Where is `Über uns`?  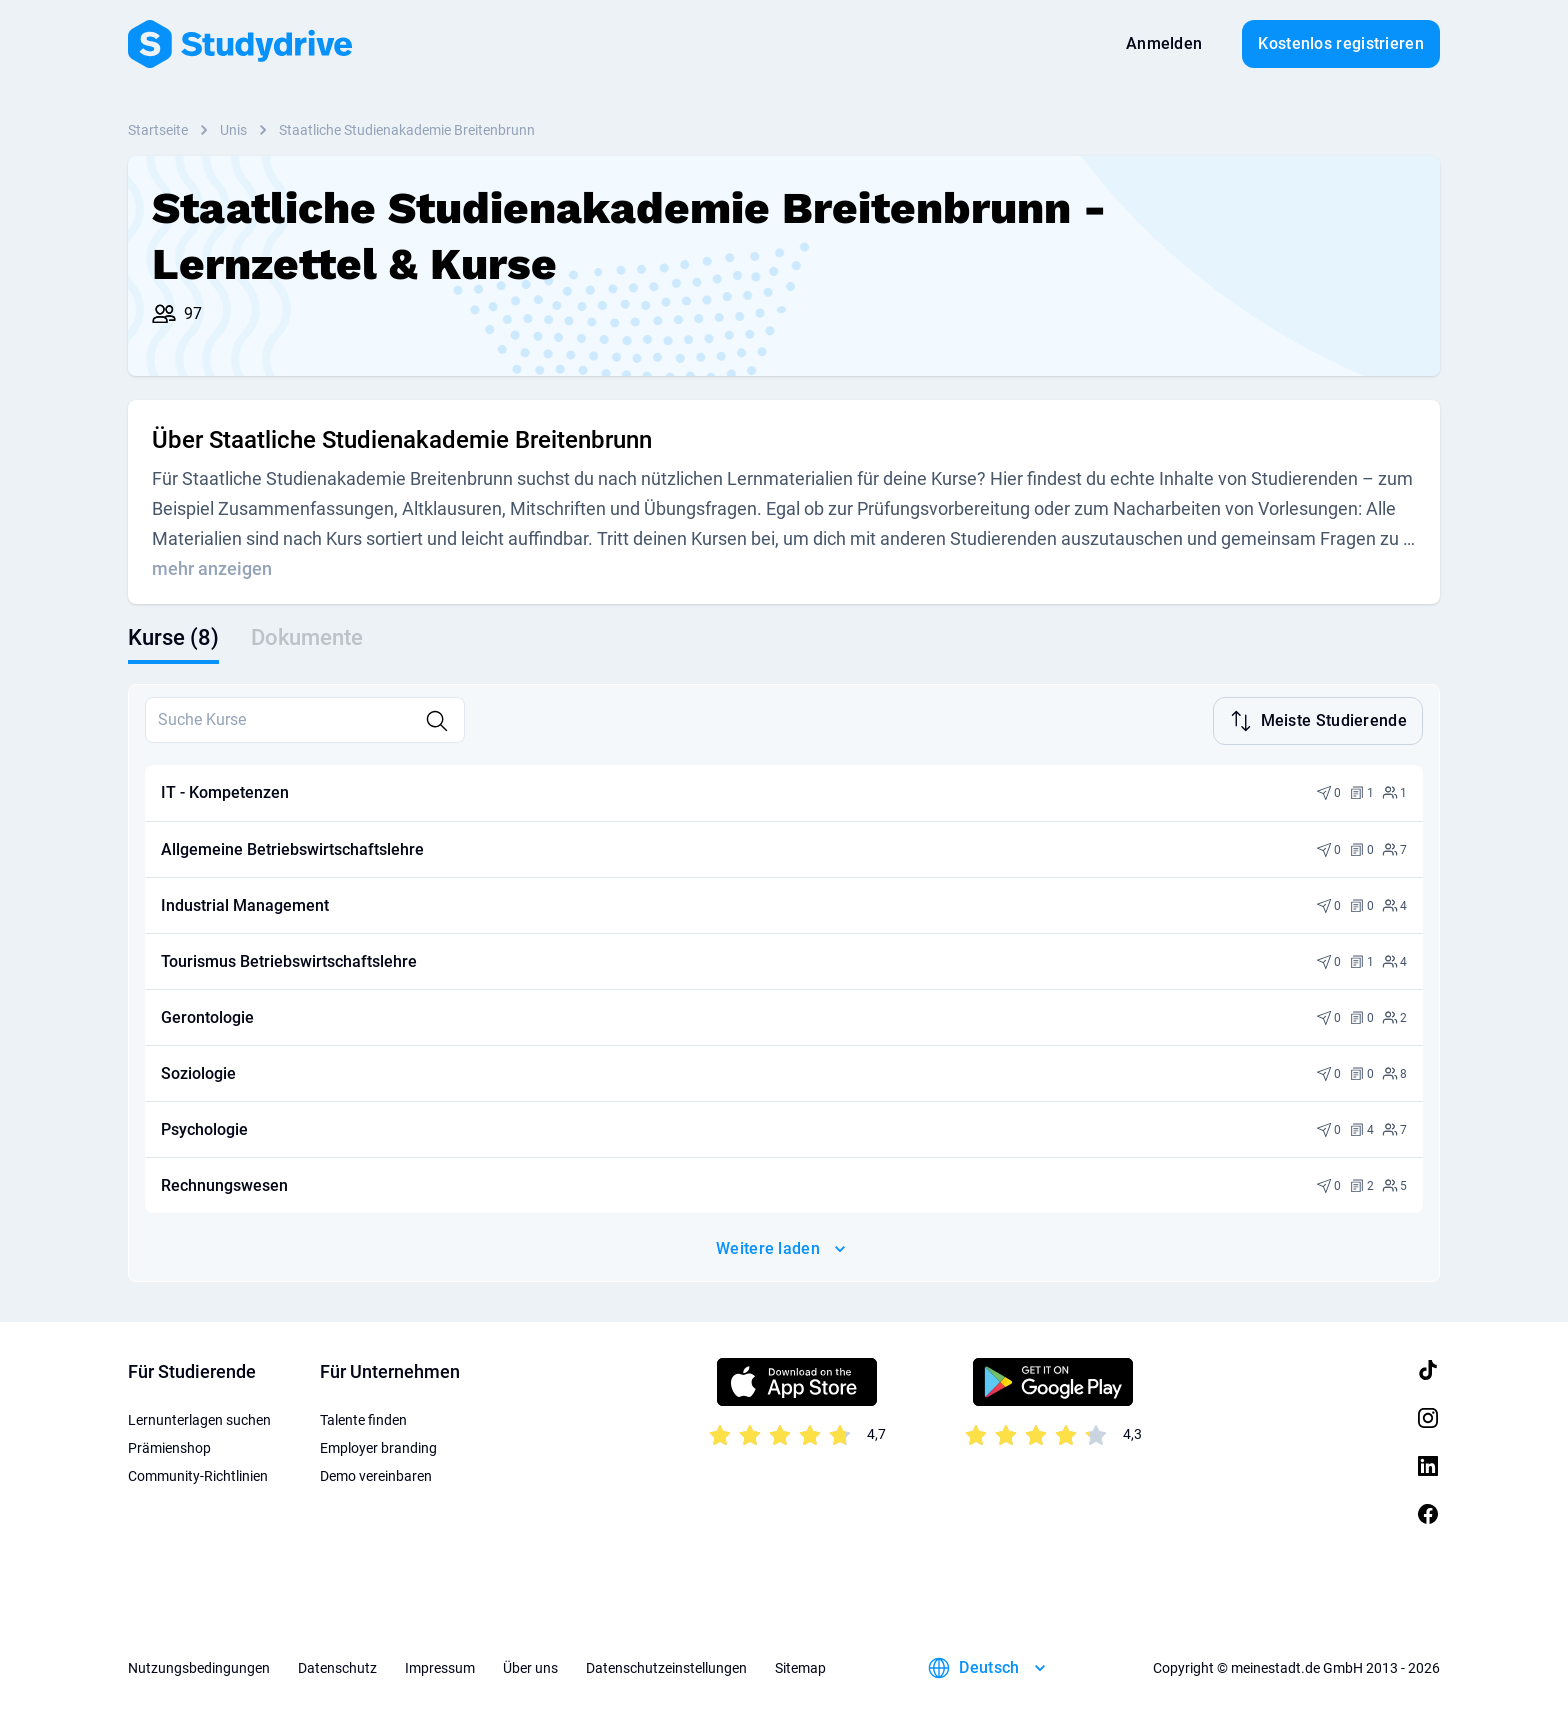 Über uns is located at coordinates (530, 1666).